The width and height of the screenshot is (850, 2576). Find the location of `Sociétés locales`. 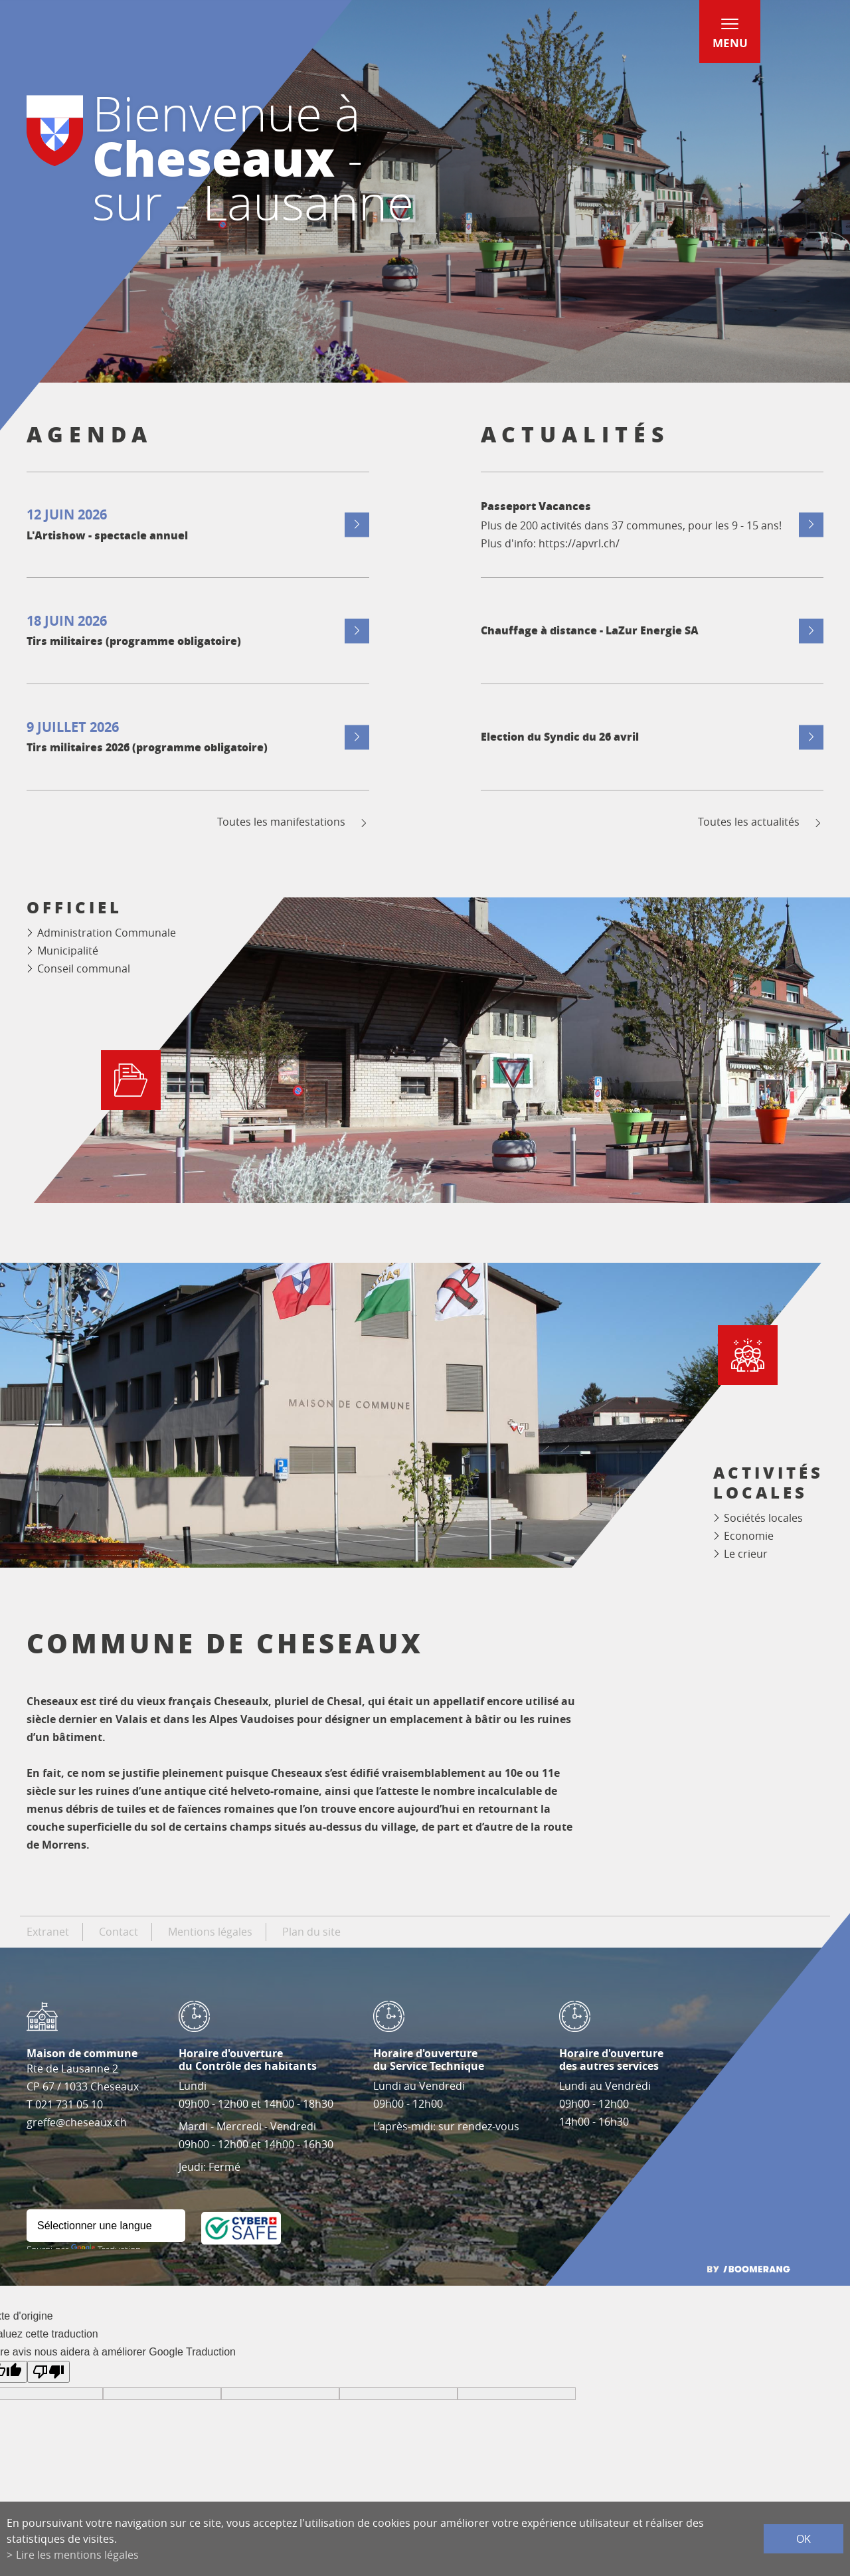

Sociétés locales is located at coordinates (763, 1518).